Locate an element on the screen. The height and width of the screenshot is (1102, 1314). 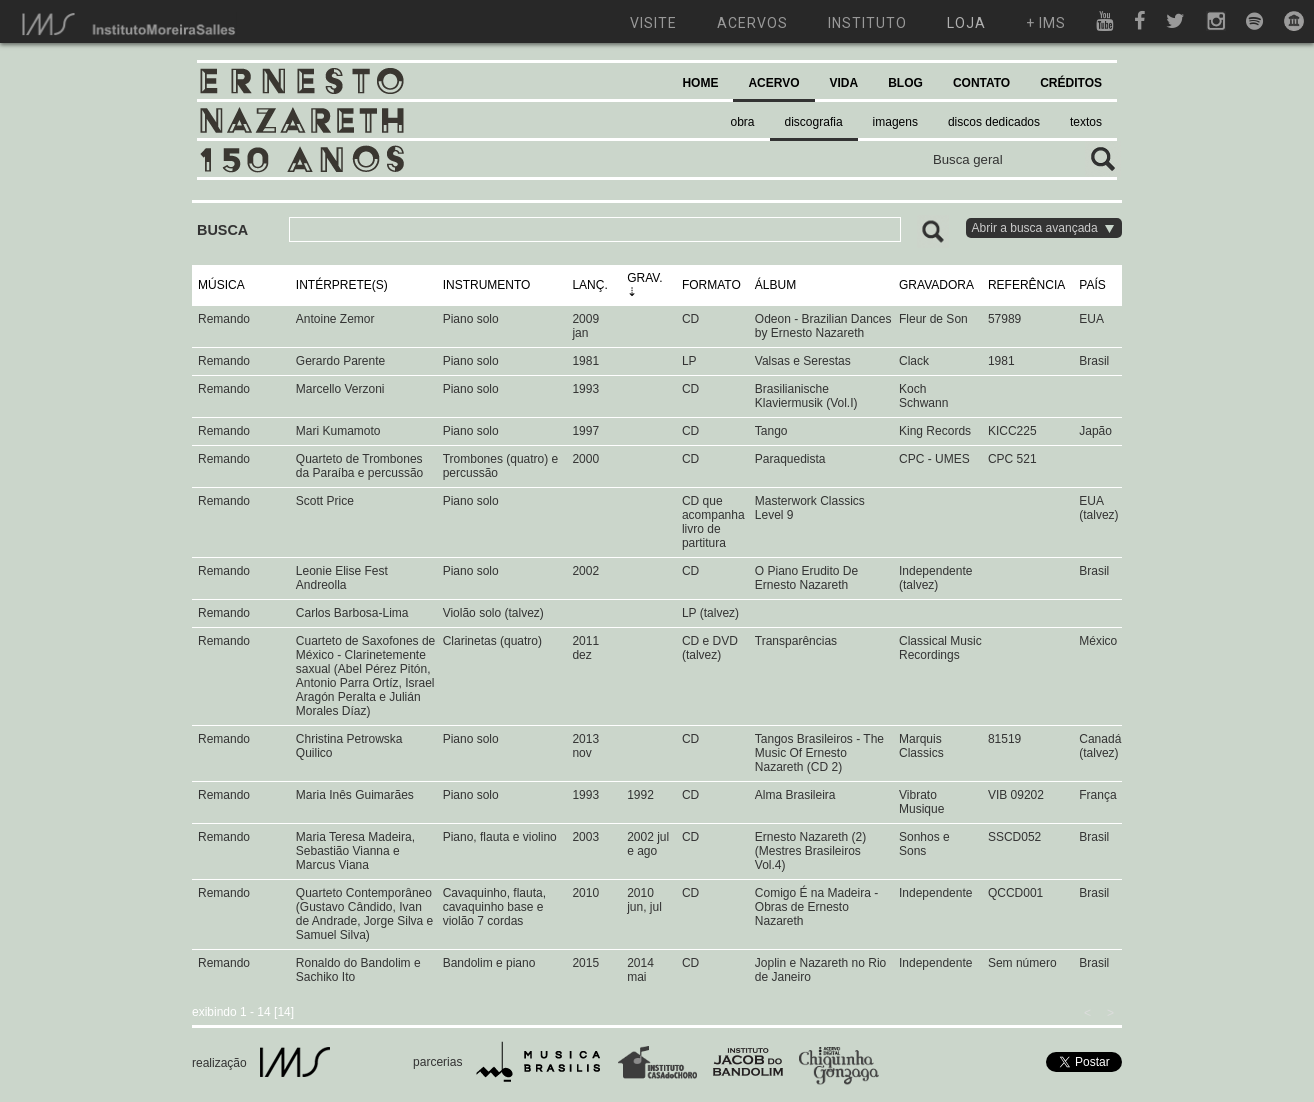
REFERÊNCIA is located at coordinates (1026, 285).